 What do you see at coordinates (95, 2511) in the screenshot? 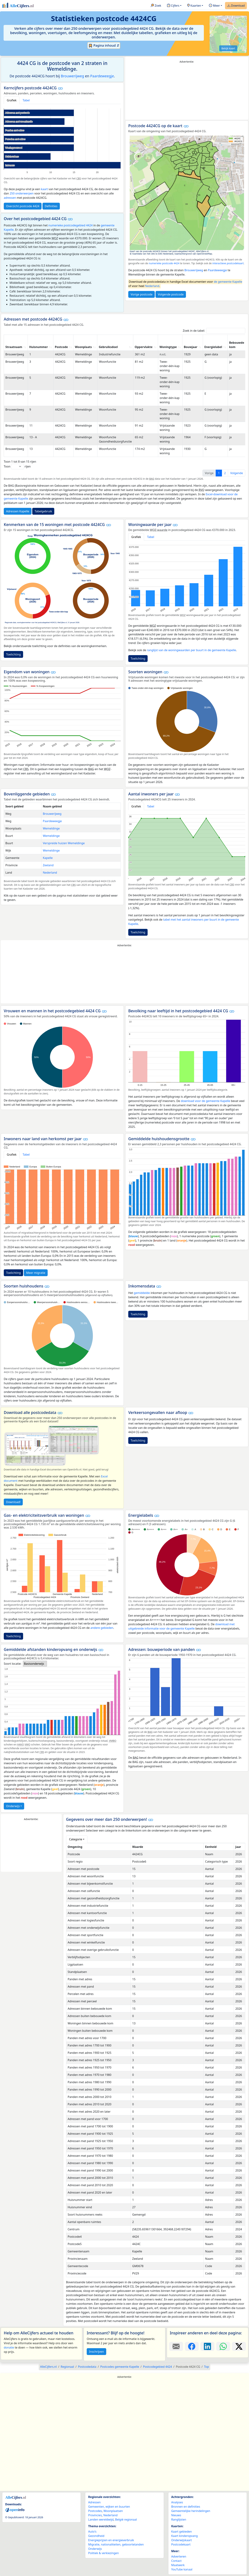
I see `Postcodes` at bounding box center [95, 2511].